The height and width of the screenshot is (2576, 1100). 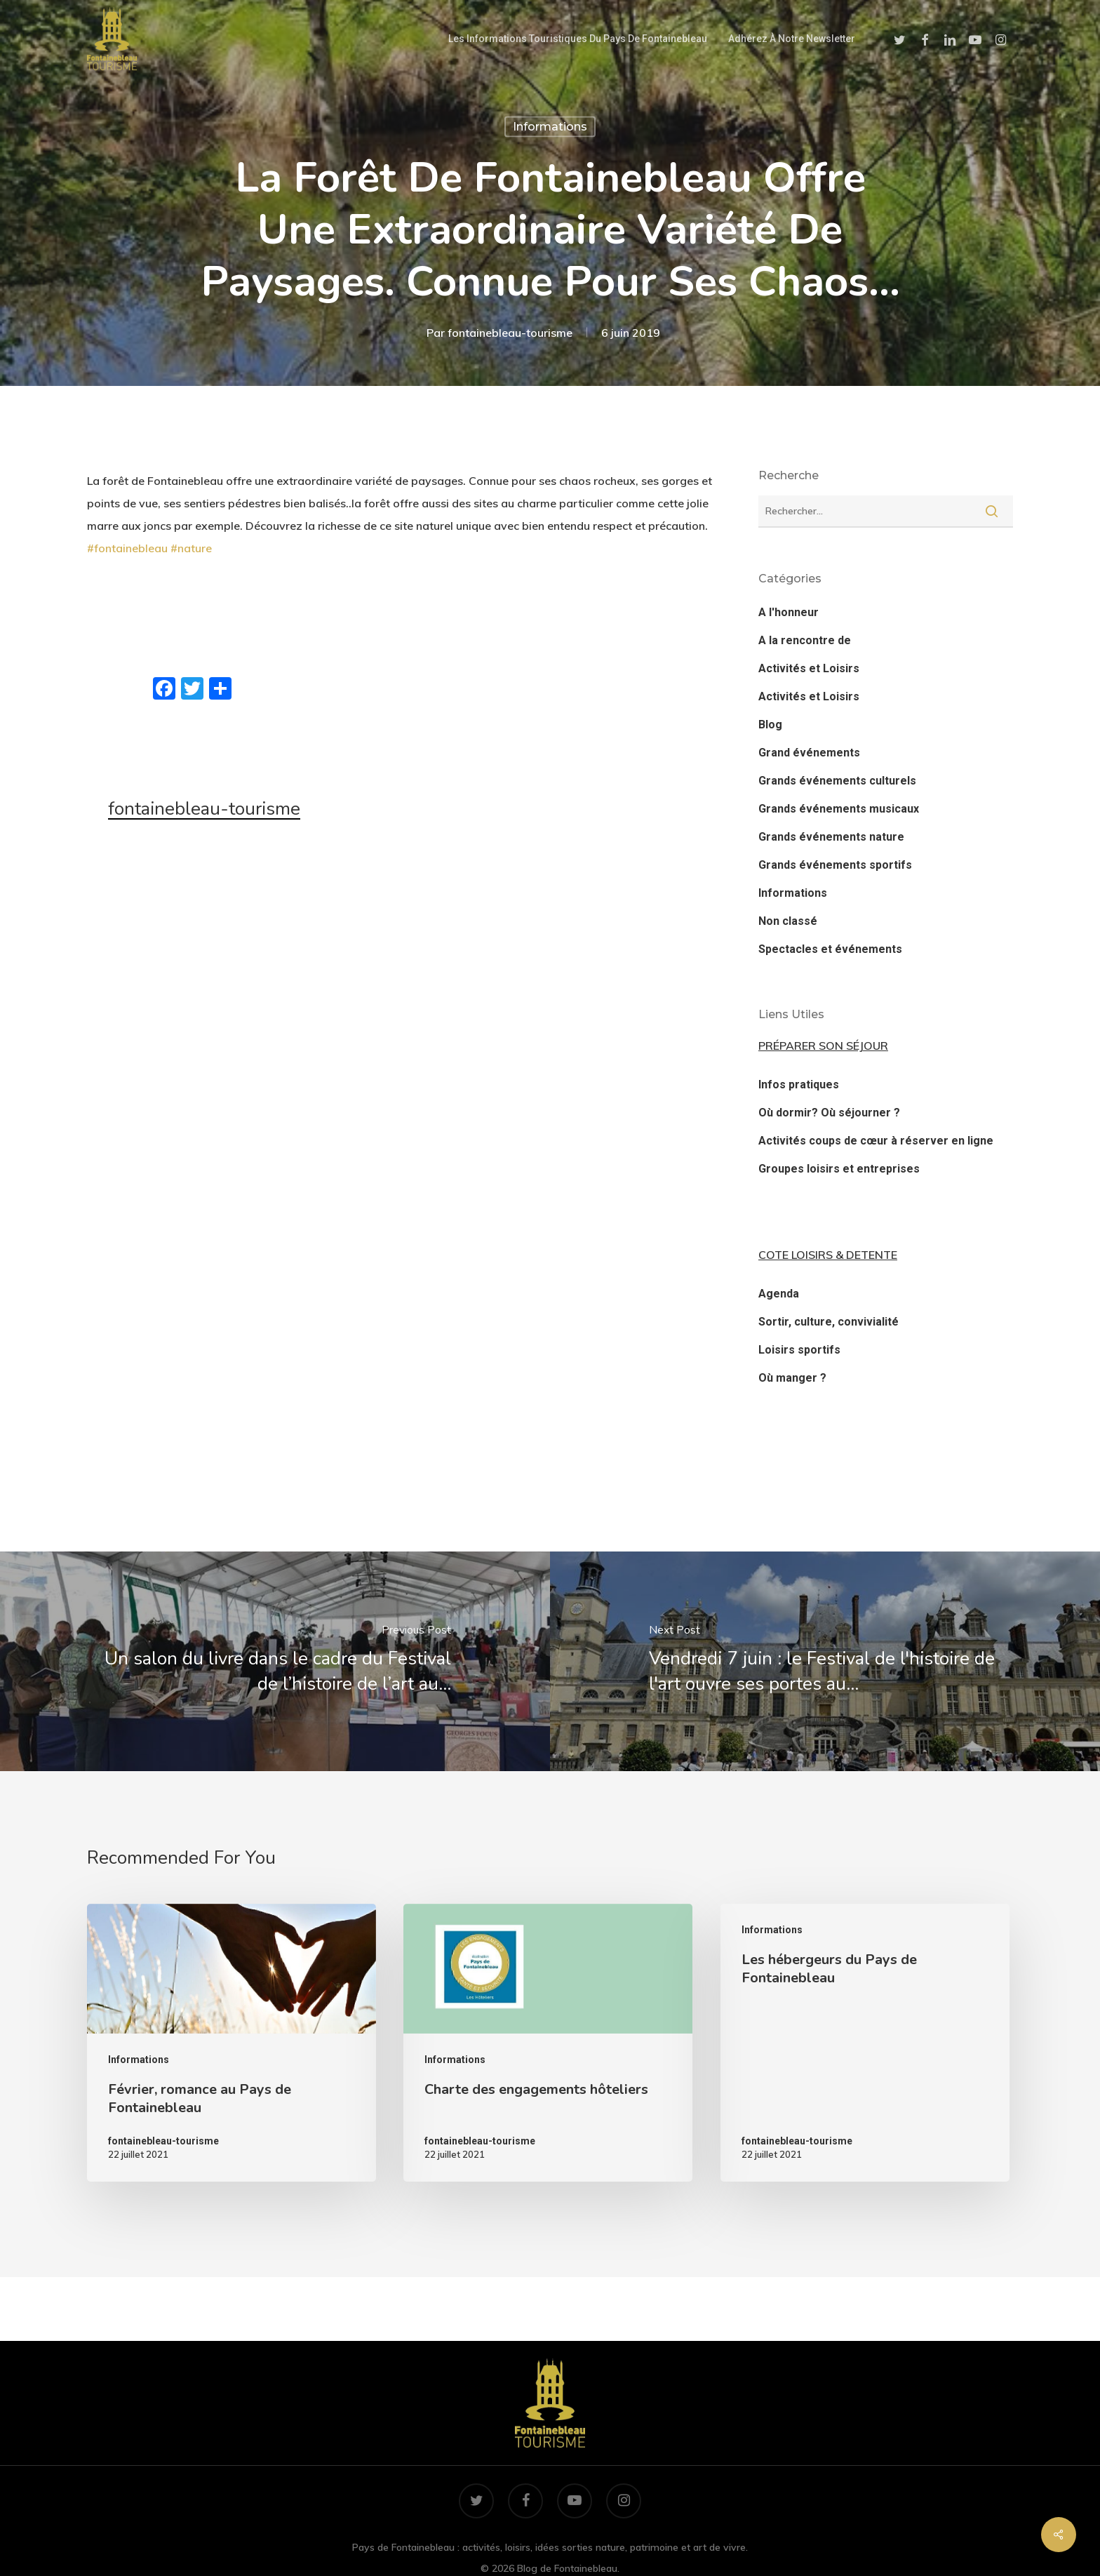 I want to click on Agenda, so click(x=778, y=1293).